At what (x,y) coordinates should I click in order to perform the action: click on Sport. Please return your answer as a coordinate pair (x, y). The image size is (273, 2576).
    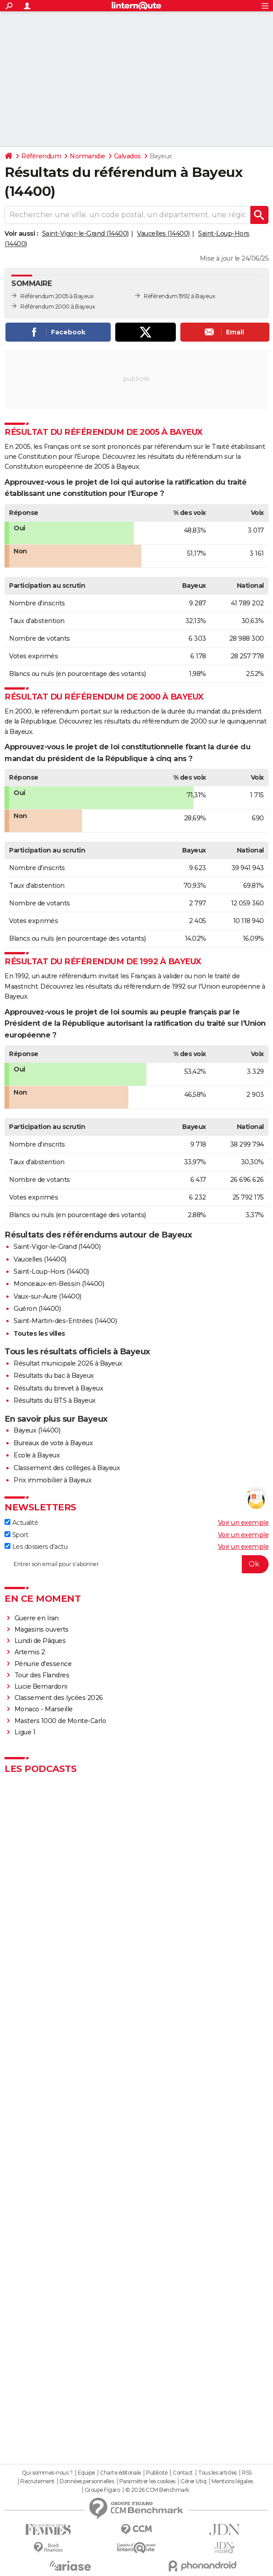
    Looking at the image, I should click on (16, 1535).